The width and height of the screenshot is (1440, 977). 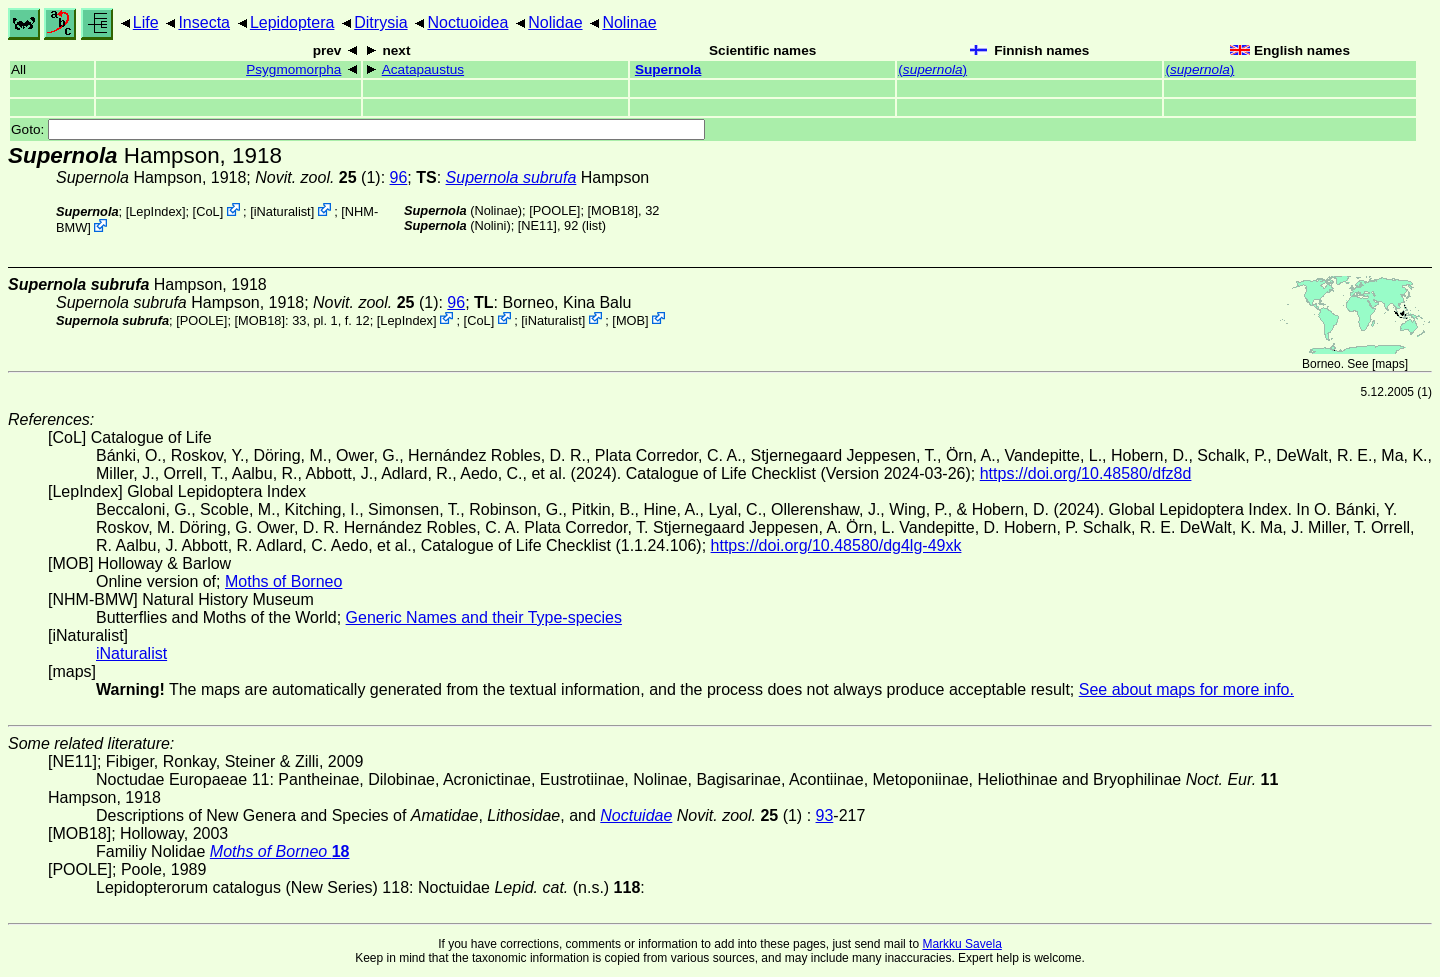 What do you see at coordinates (293, 69) in the screenshot?
I see `Psygmomorpha` at bounding box center [293, 69].